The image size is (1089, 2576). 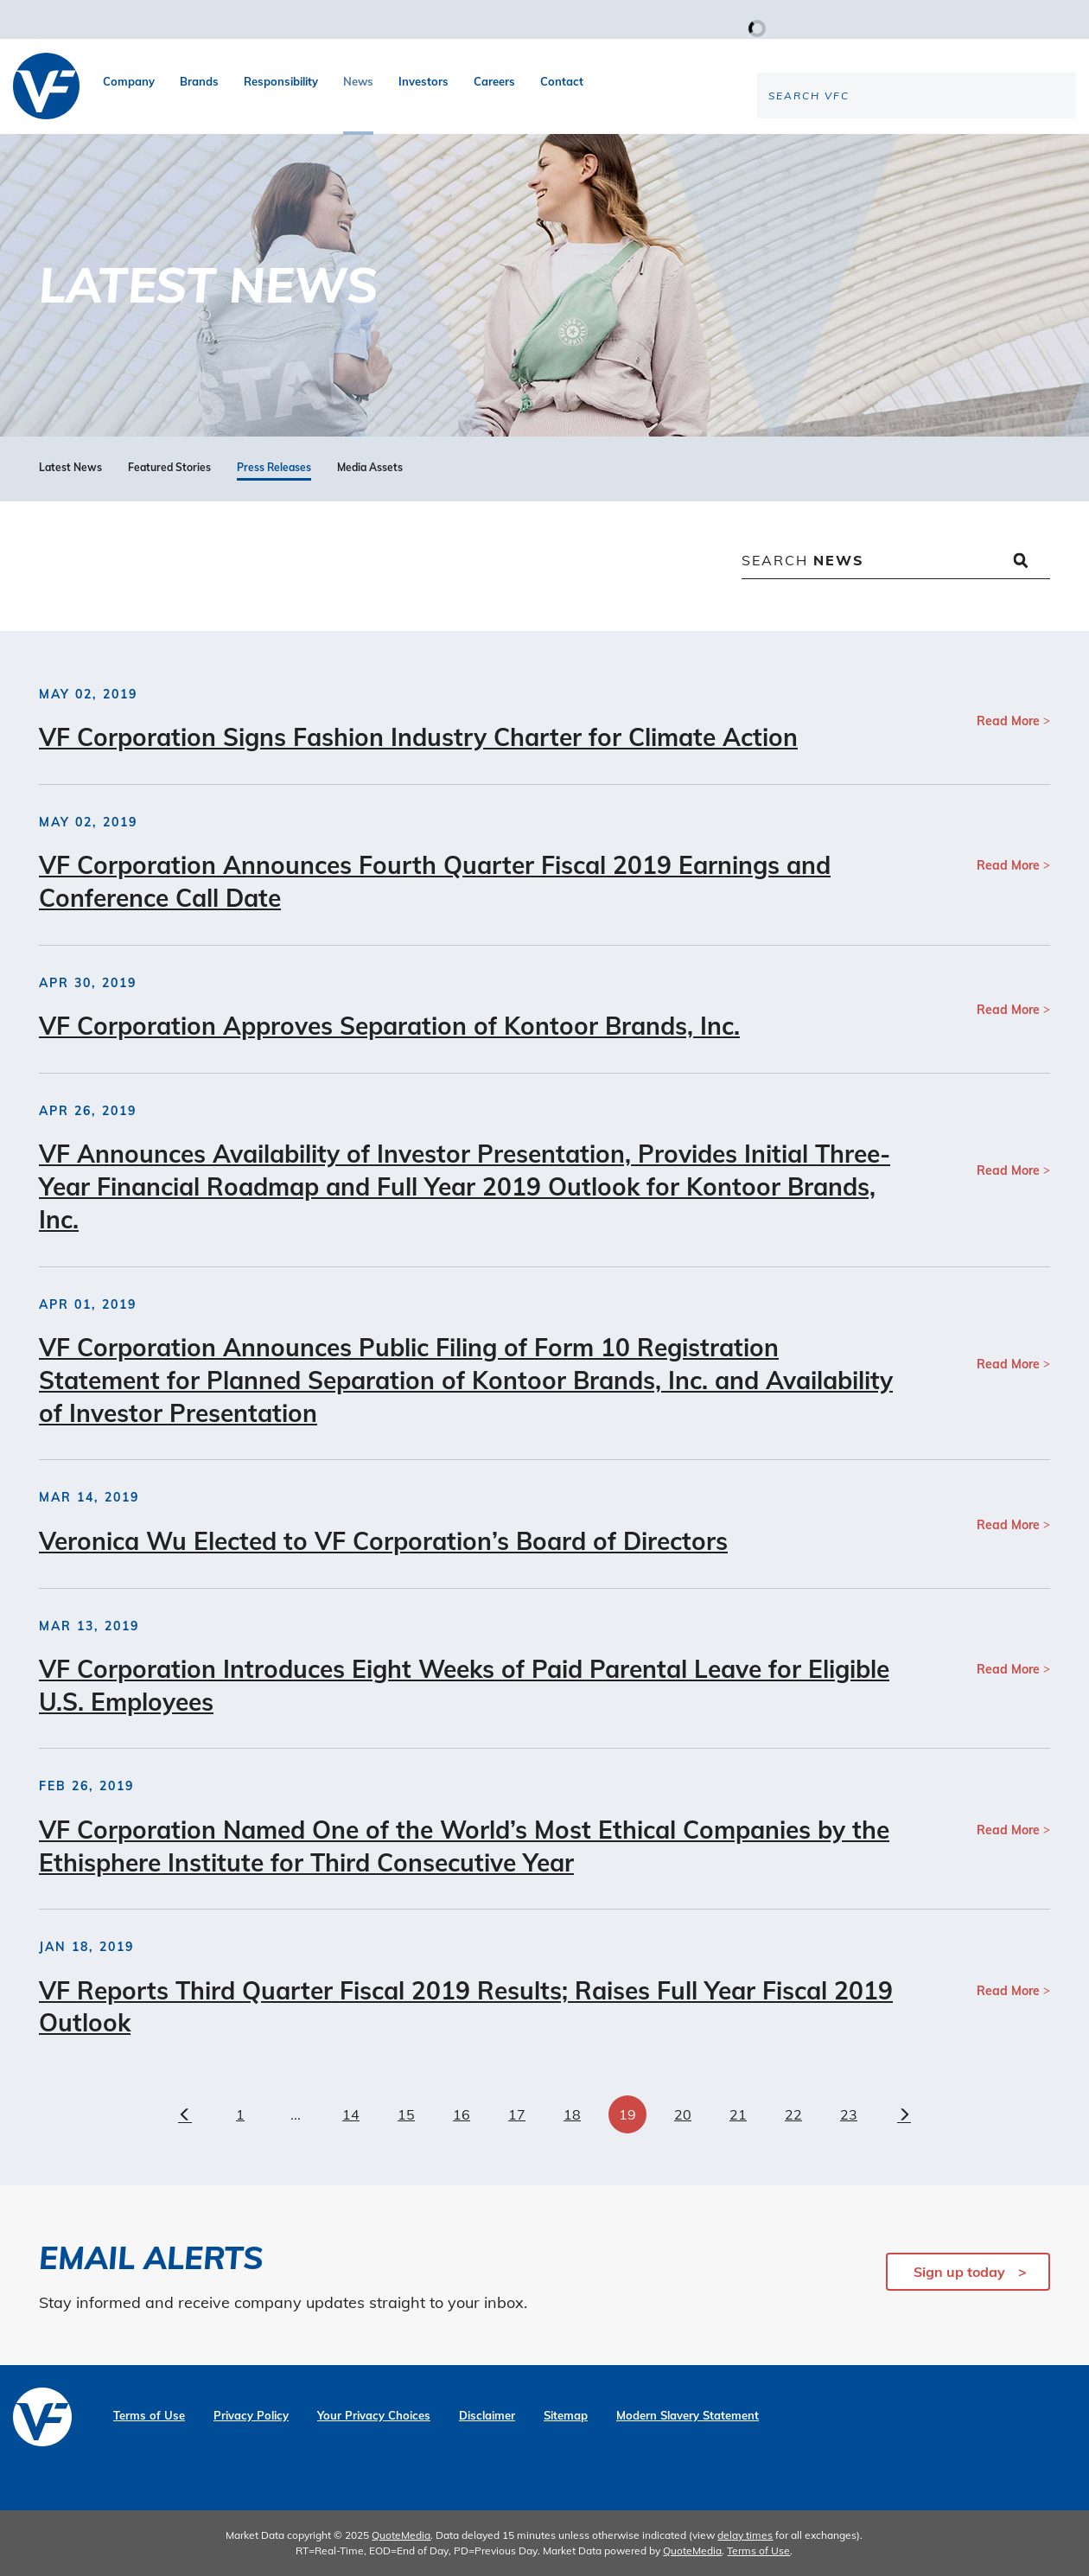 I want to click on Company, so click(x=129, y=81).